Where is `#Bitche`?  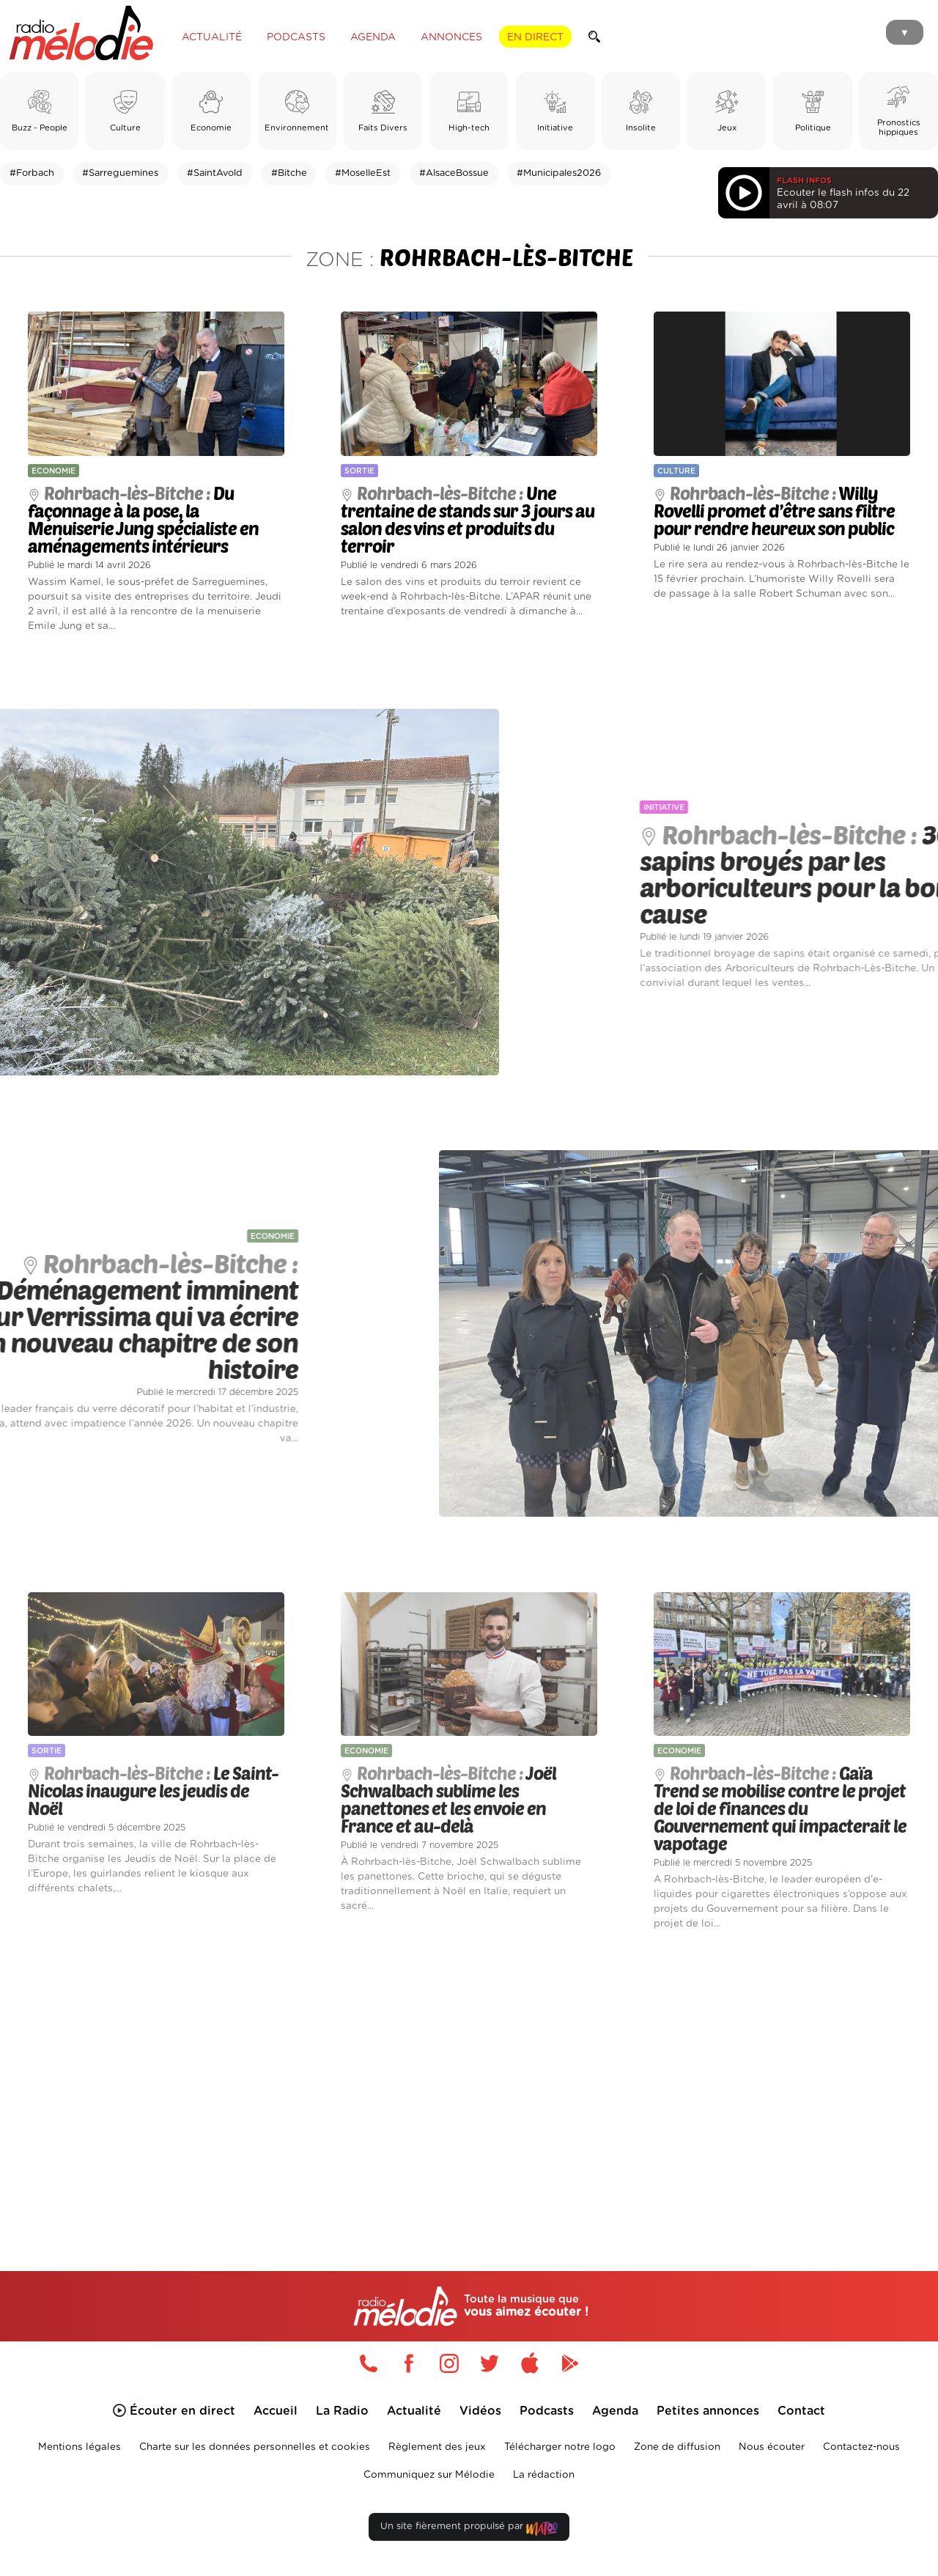
#Bitche is located at coordinates (289, 173).